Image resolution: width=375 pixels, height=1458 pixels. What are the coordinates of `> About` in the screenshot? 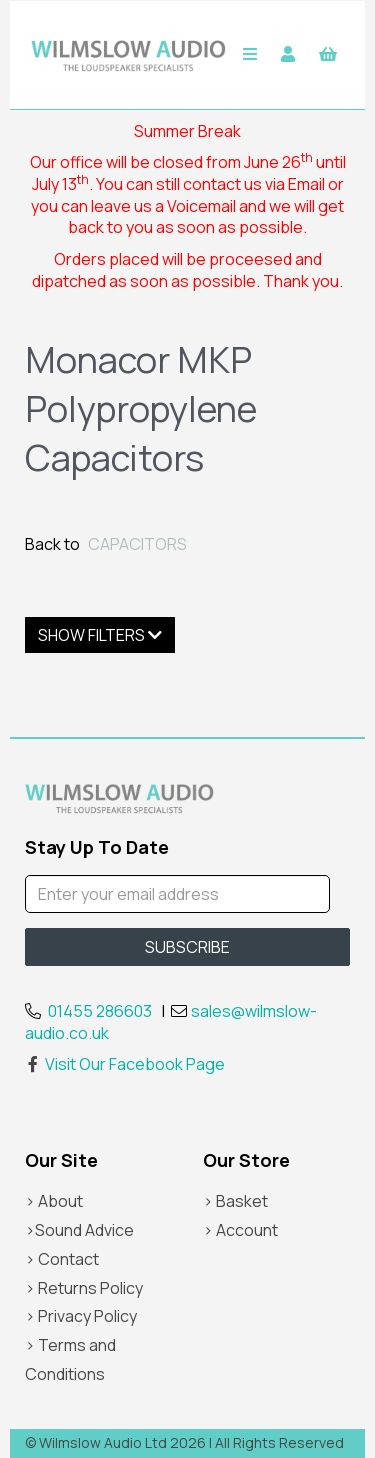 It's located at (54, 1201).